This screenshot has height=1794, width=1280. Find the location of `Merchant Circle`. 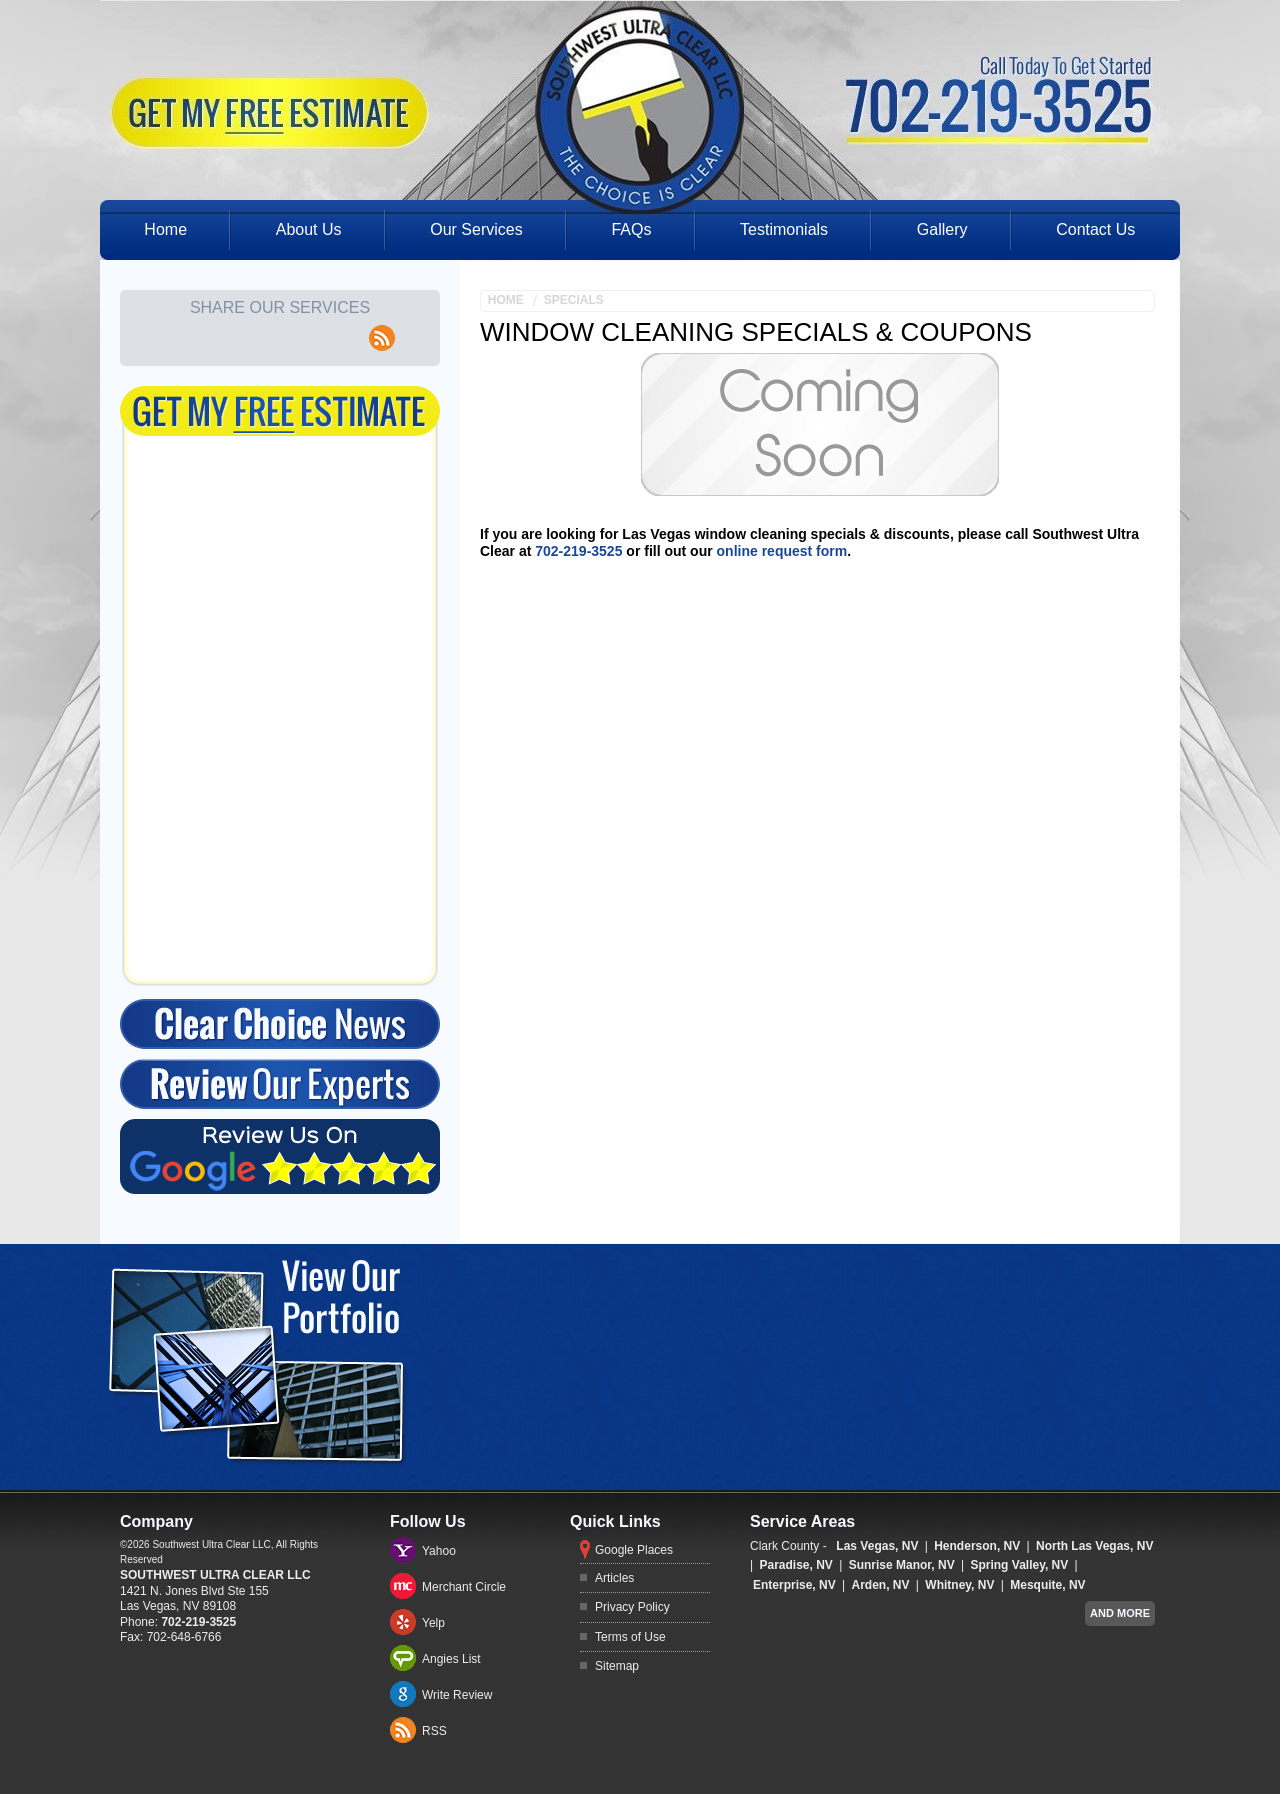

Merchant Circle is located at coordinates (464, 1587).